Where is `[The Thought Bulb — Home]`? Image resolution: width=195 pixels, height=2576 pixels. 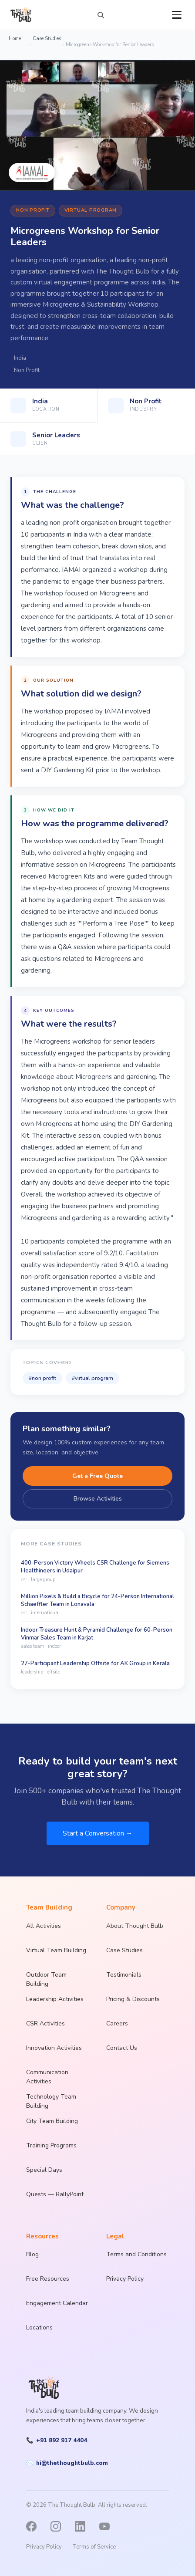
[The Thought Bulb — Home] is located at coordinates (21, 14).